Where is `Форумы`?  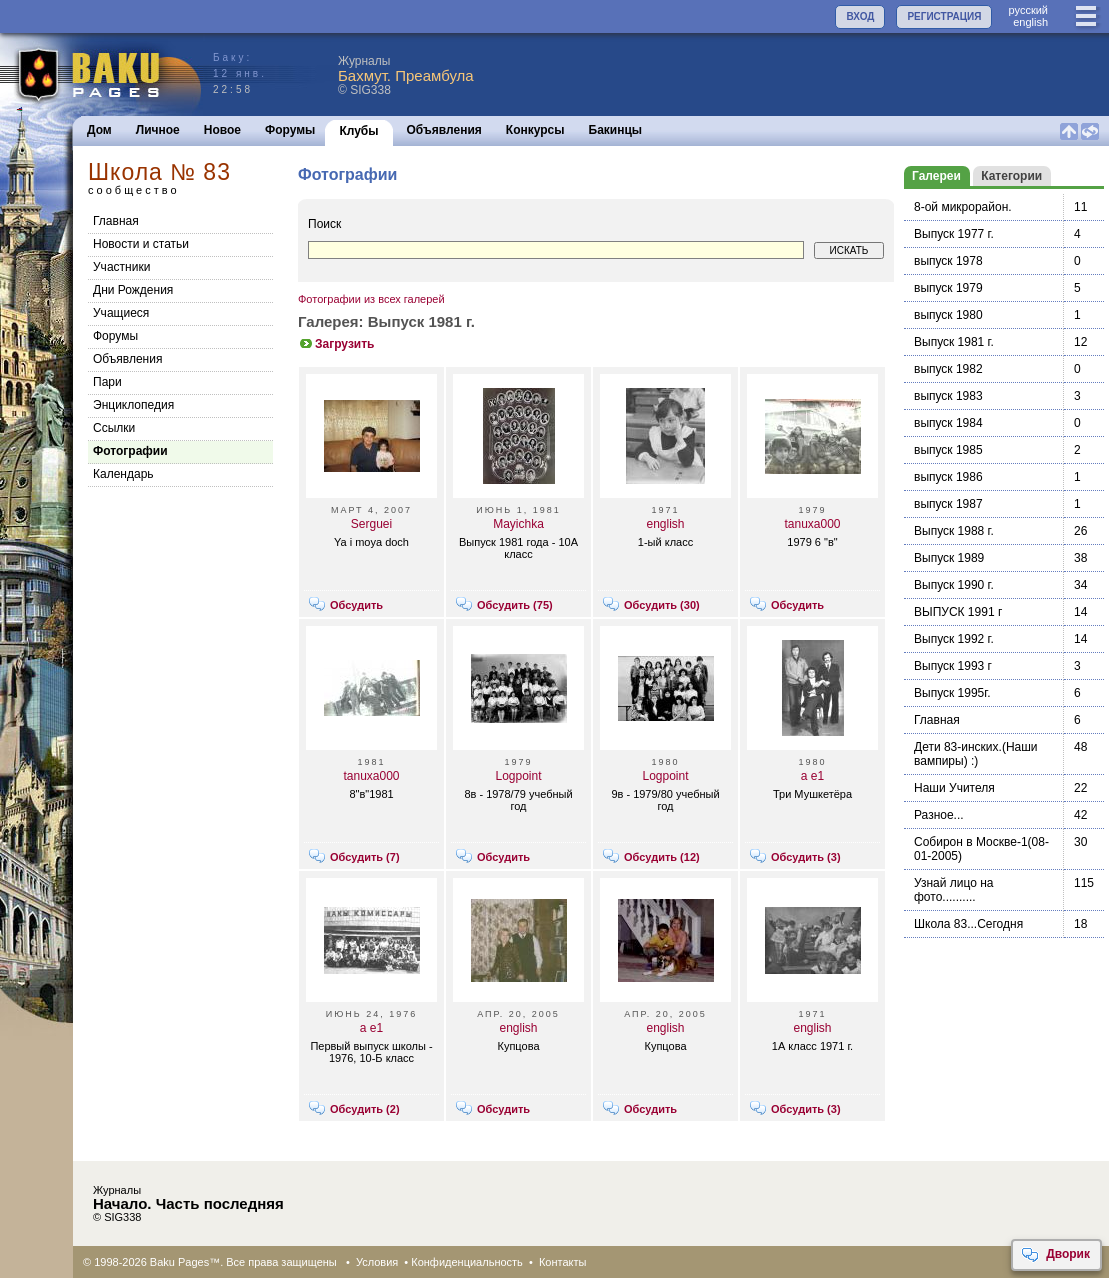 Форумы is located at coordinates (290, 130).